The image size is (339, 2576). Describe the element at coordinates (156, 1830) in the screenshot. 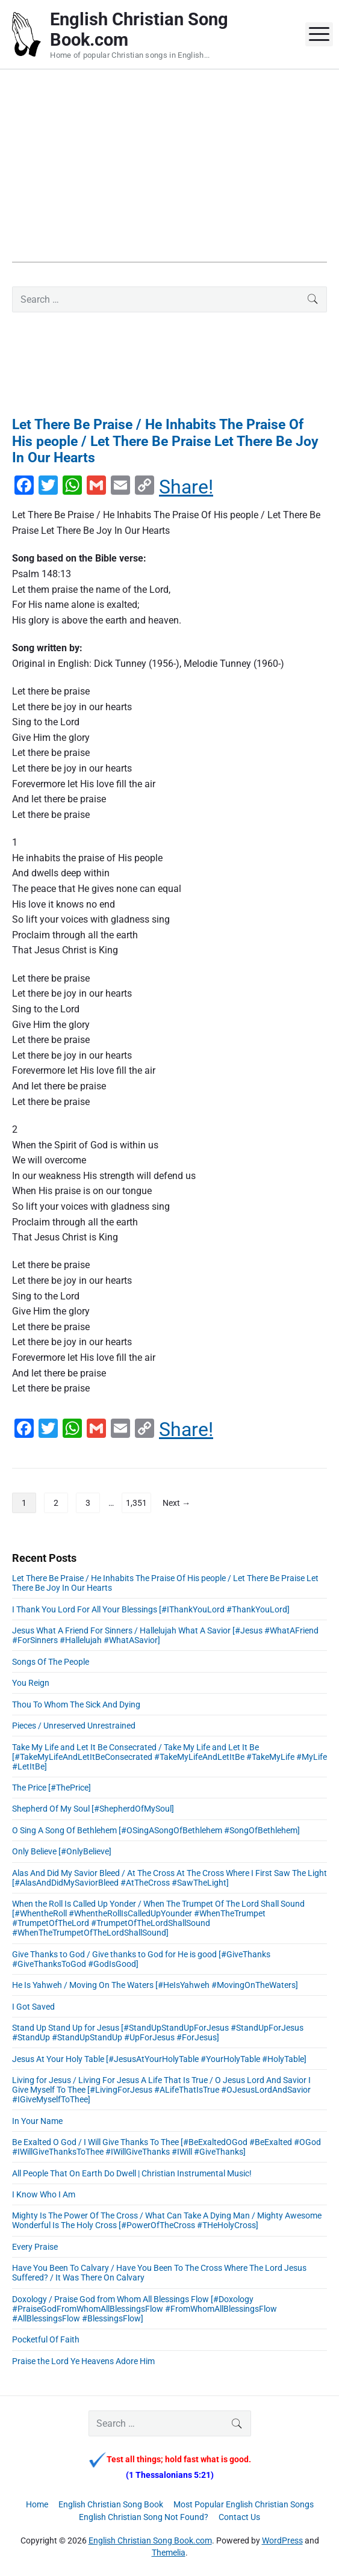

I see `O Sing A Song Of Bethlehem [#OSingASongOfBethlehem #SongOfBethlehem]` at that location.